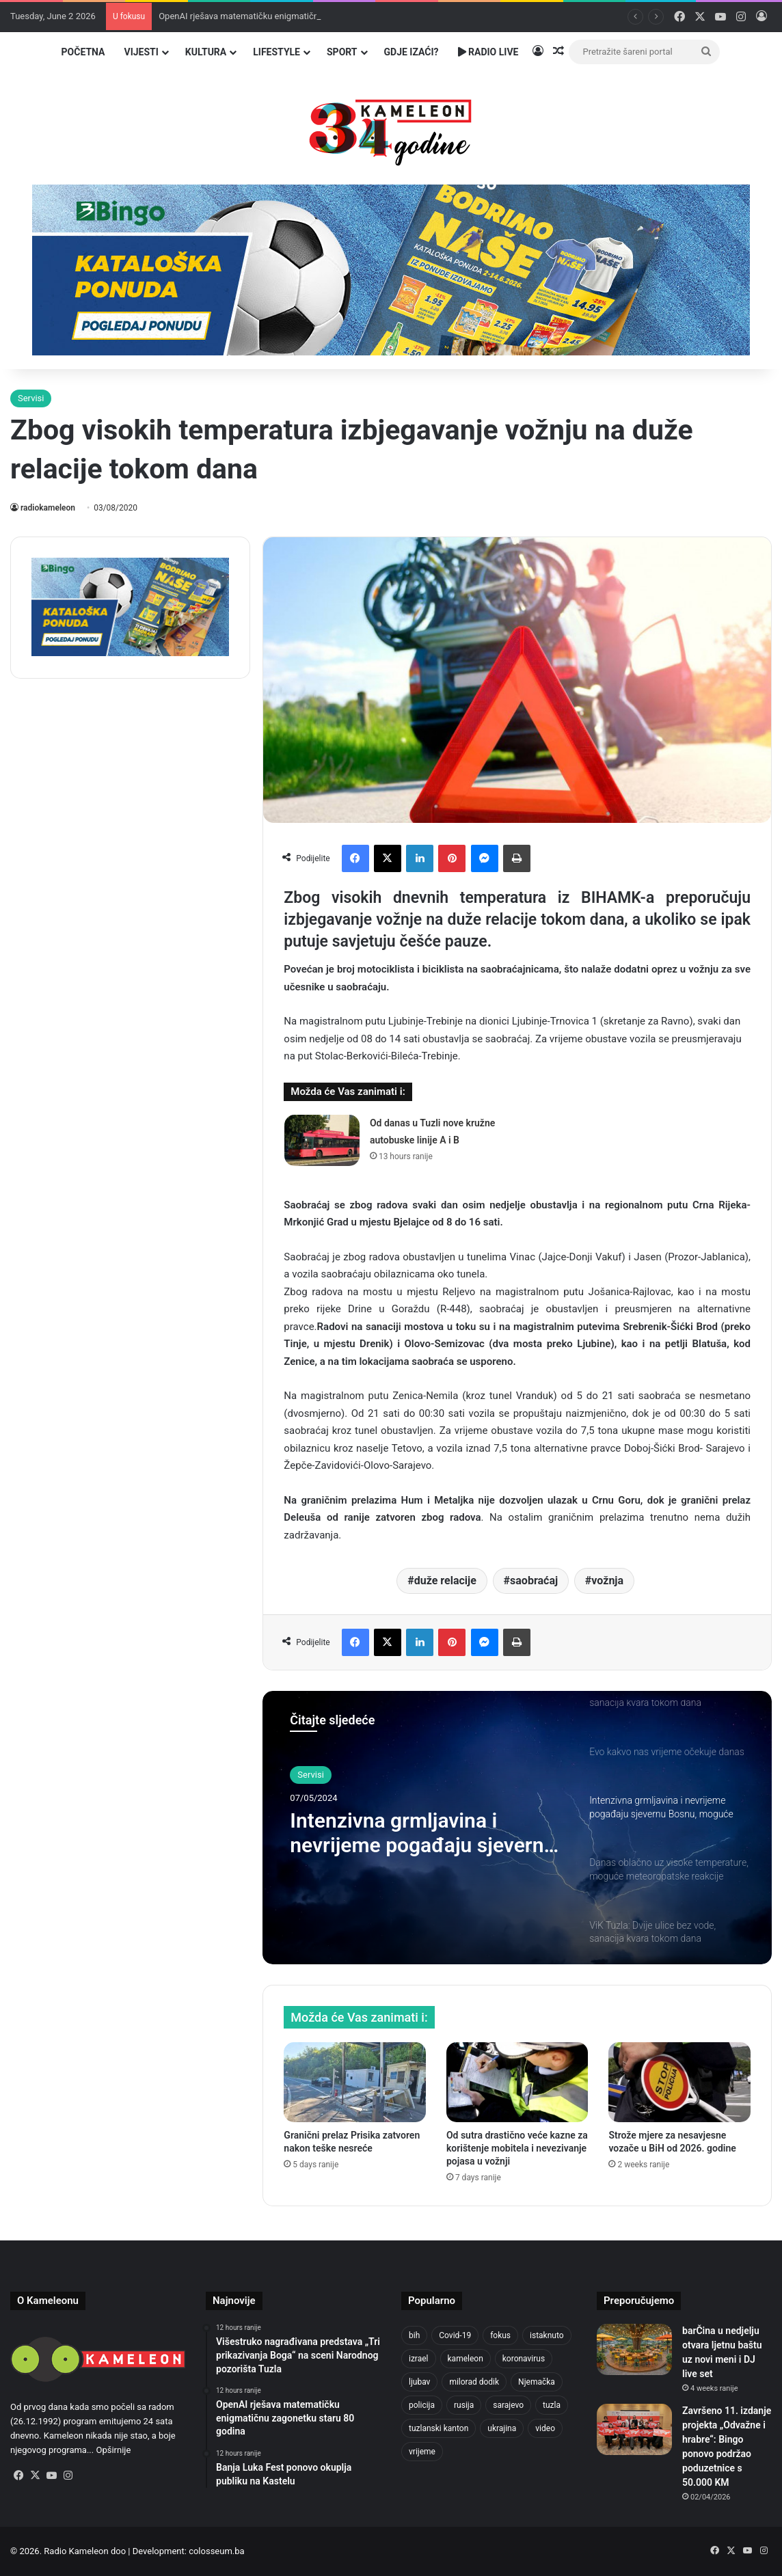 This screenshot has height=2576, width=782. I want to click on istaknuto [istaknuto (2,424 items)], so click(547, 2335).